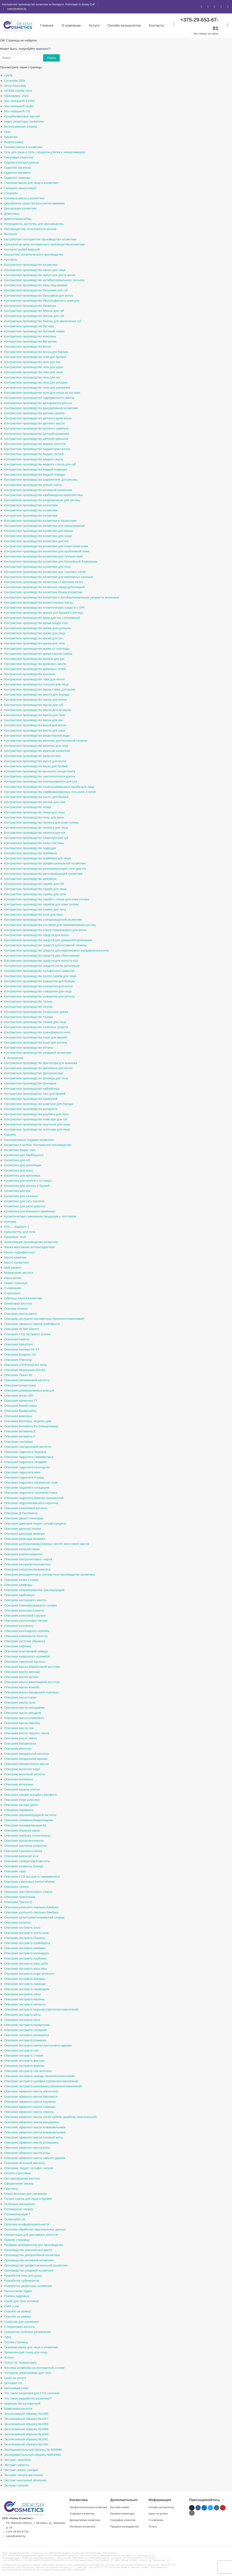  What do you see at coordinates (30, 2106) in the screenshot?
I see `Описание эфирного масла лаванды` at bounding box center [30, 2106].